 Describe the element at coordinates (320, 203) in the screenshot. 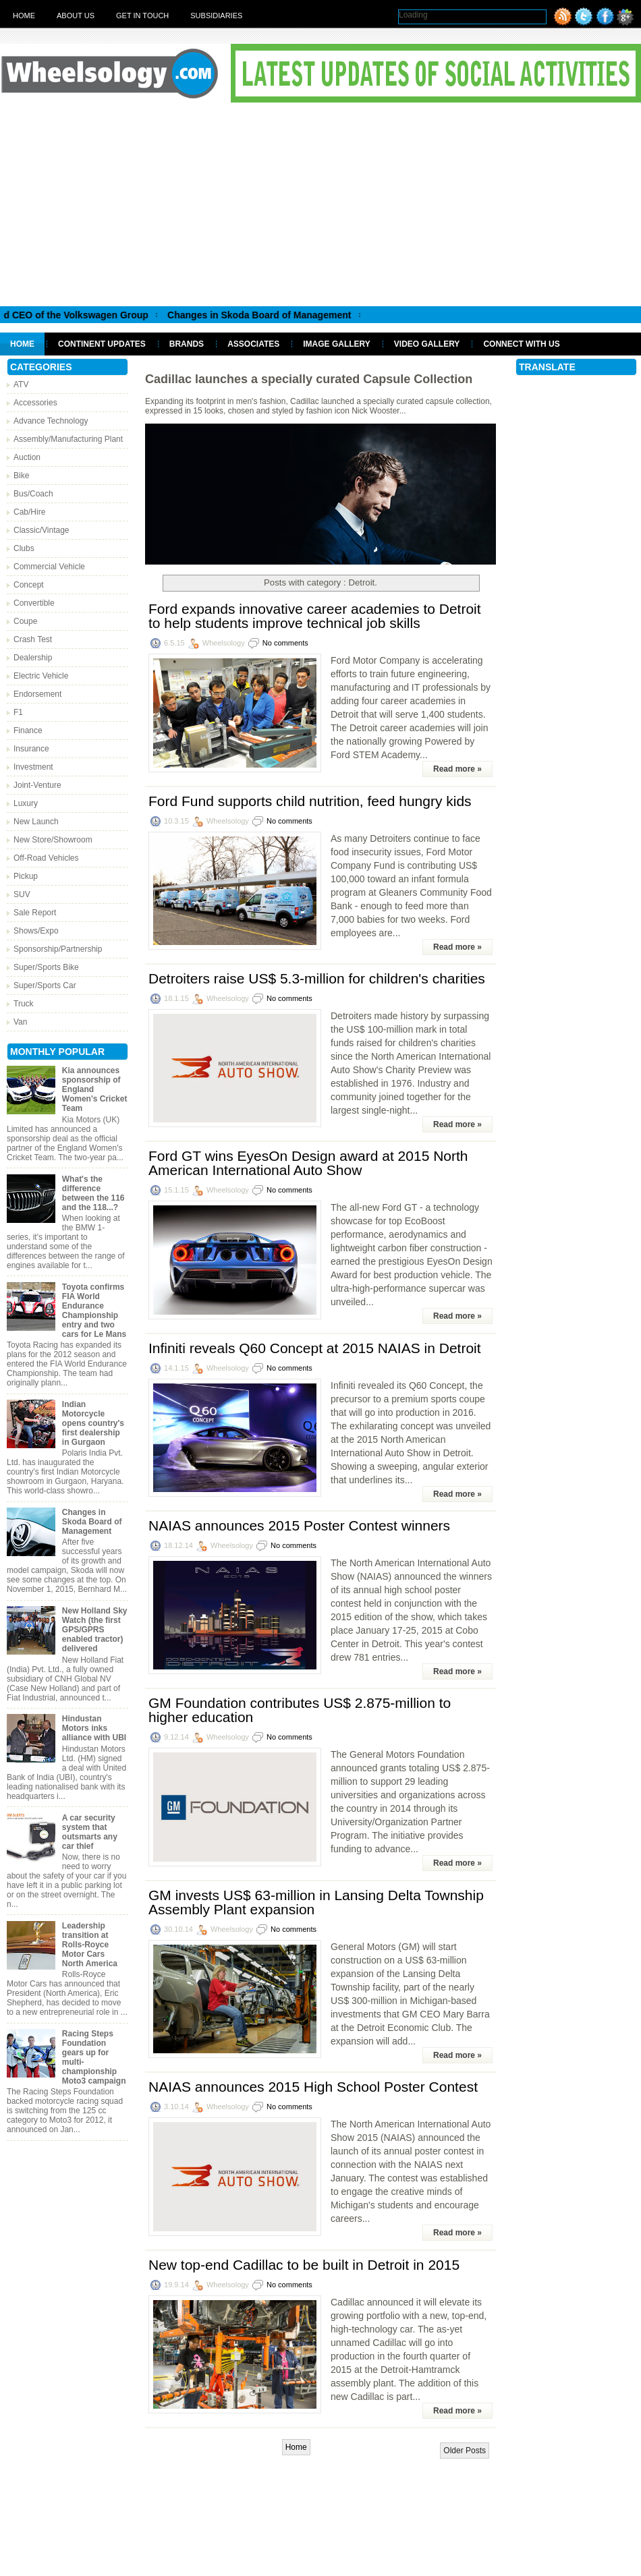

I see `[Advertisement]` at that location.